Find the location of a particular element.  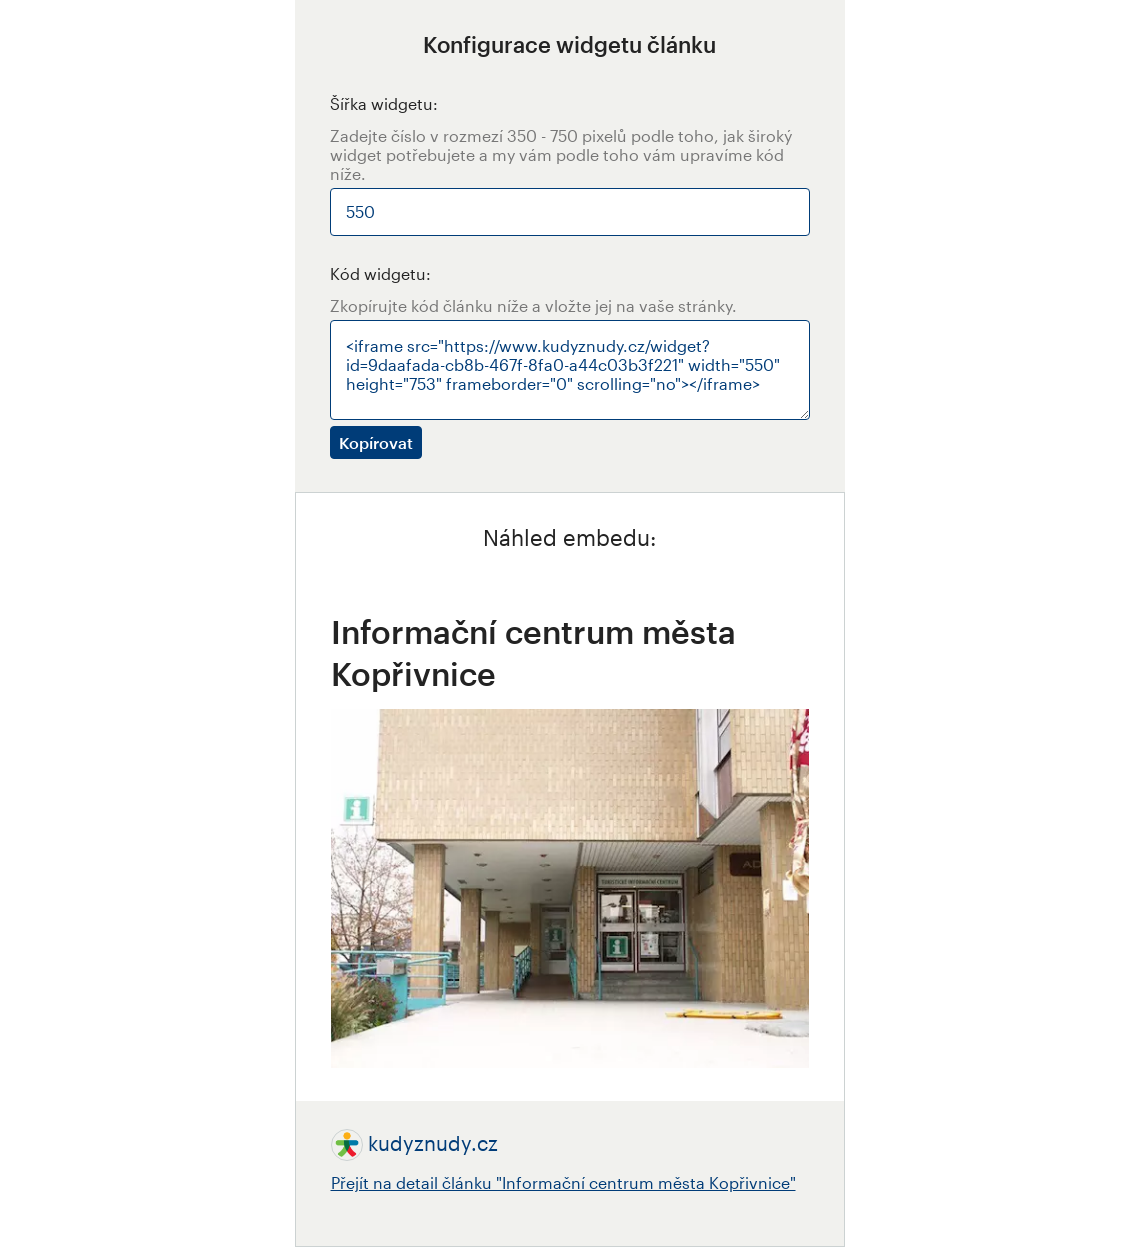

Kopírovat is located at coordinates (376, 442).